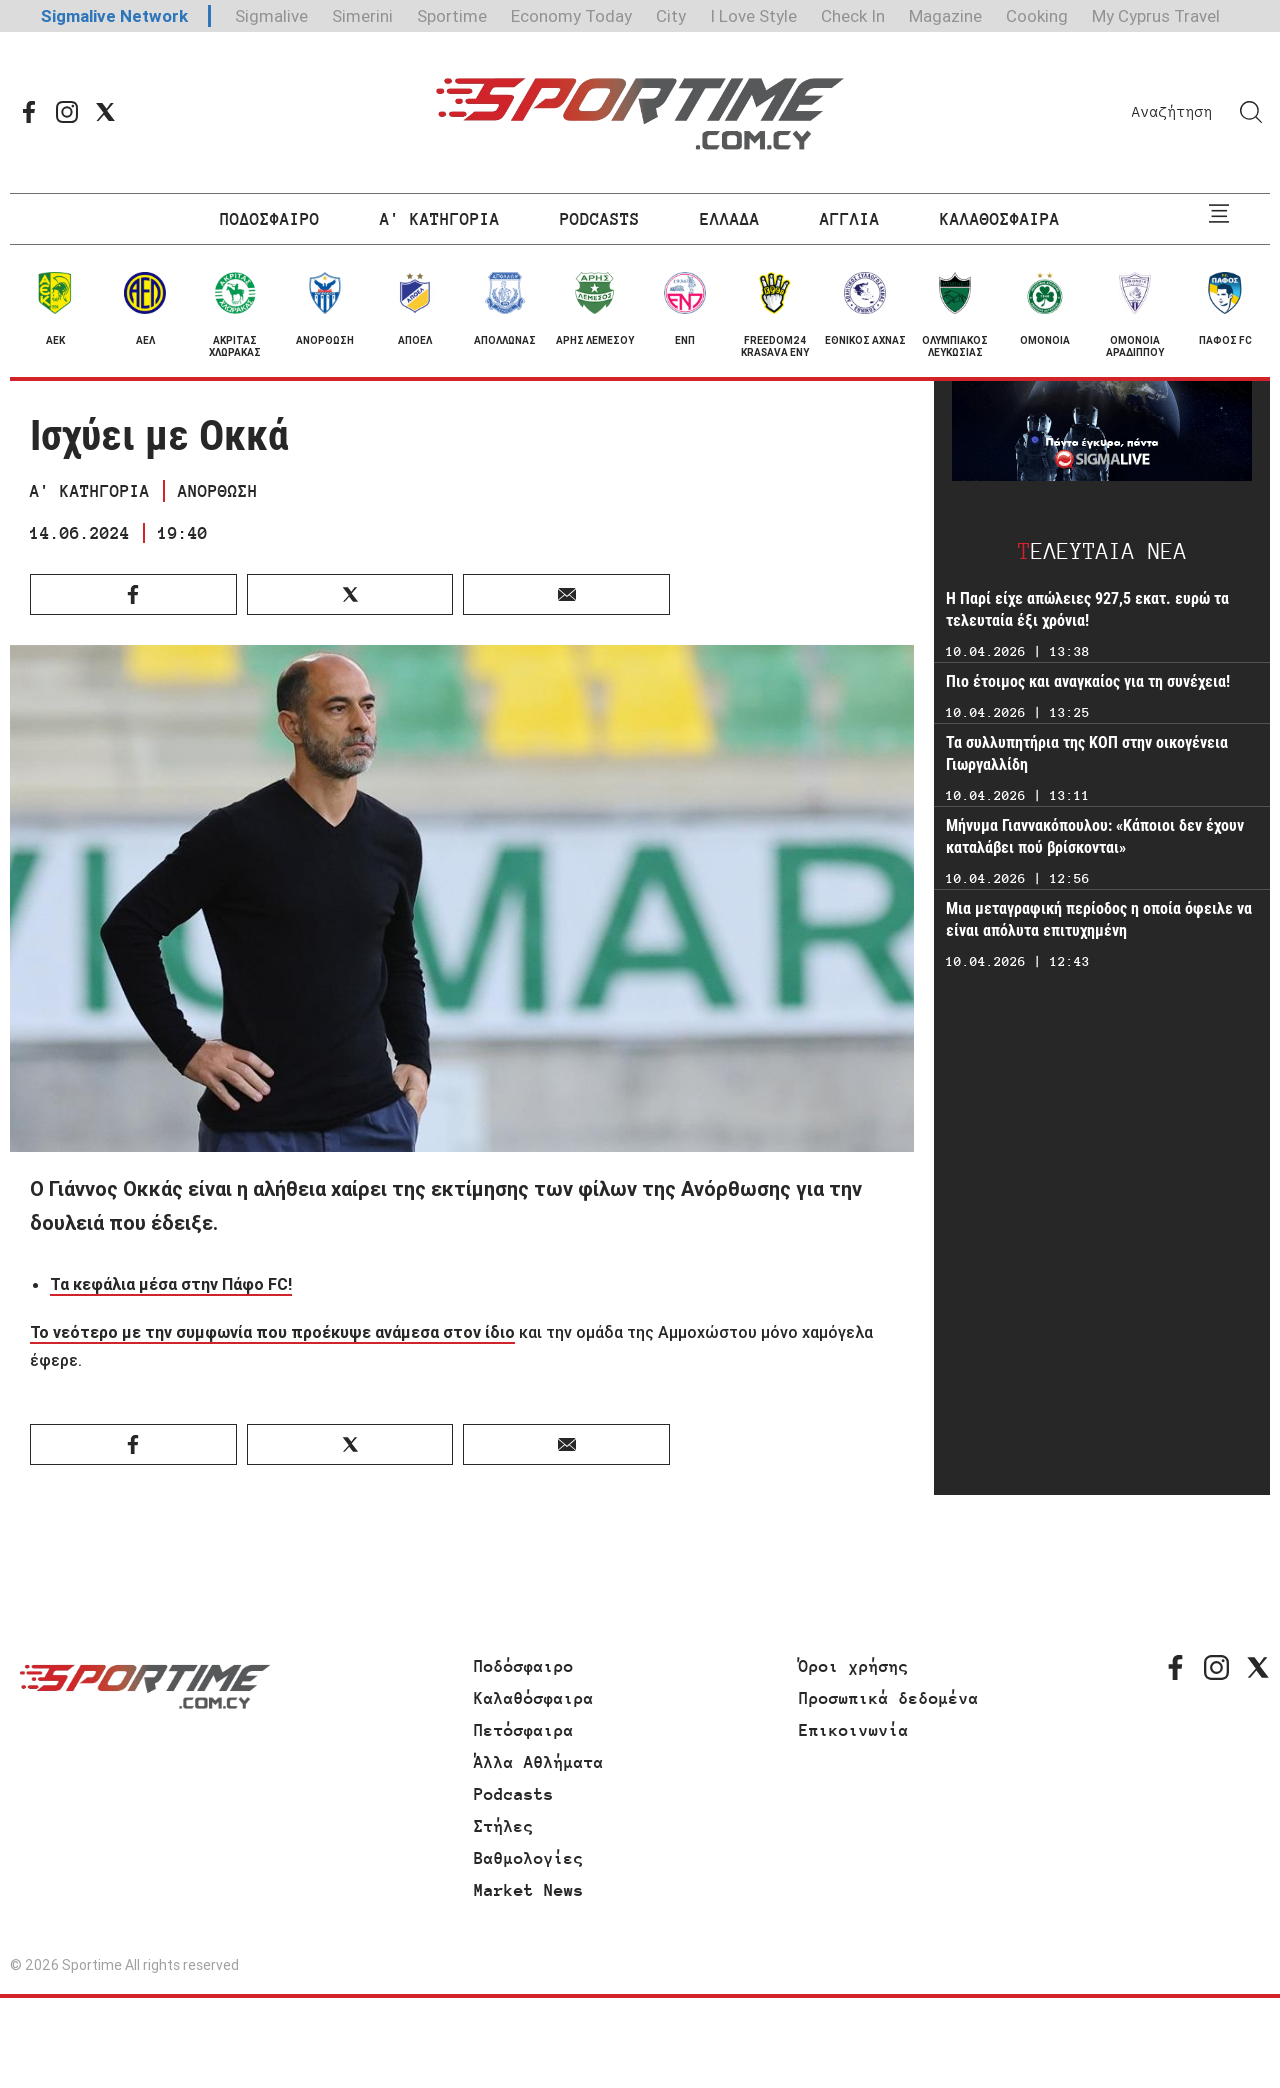 The height and width of the screenshot is (2088, 1280). I want to click on ΑΝΟΡΘΩΣΗ, so click(218, 491).